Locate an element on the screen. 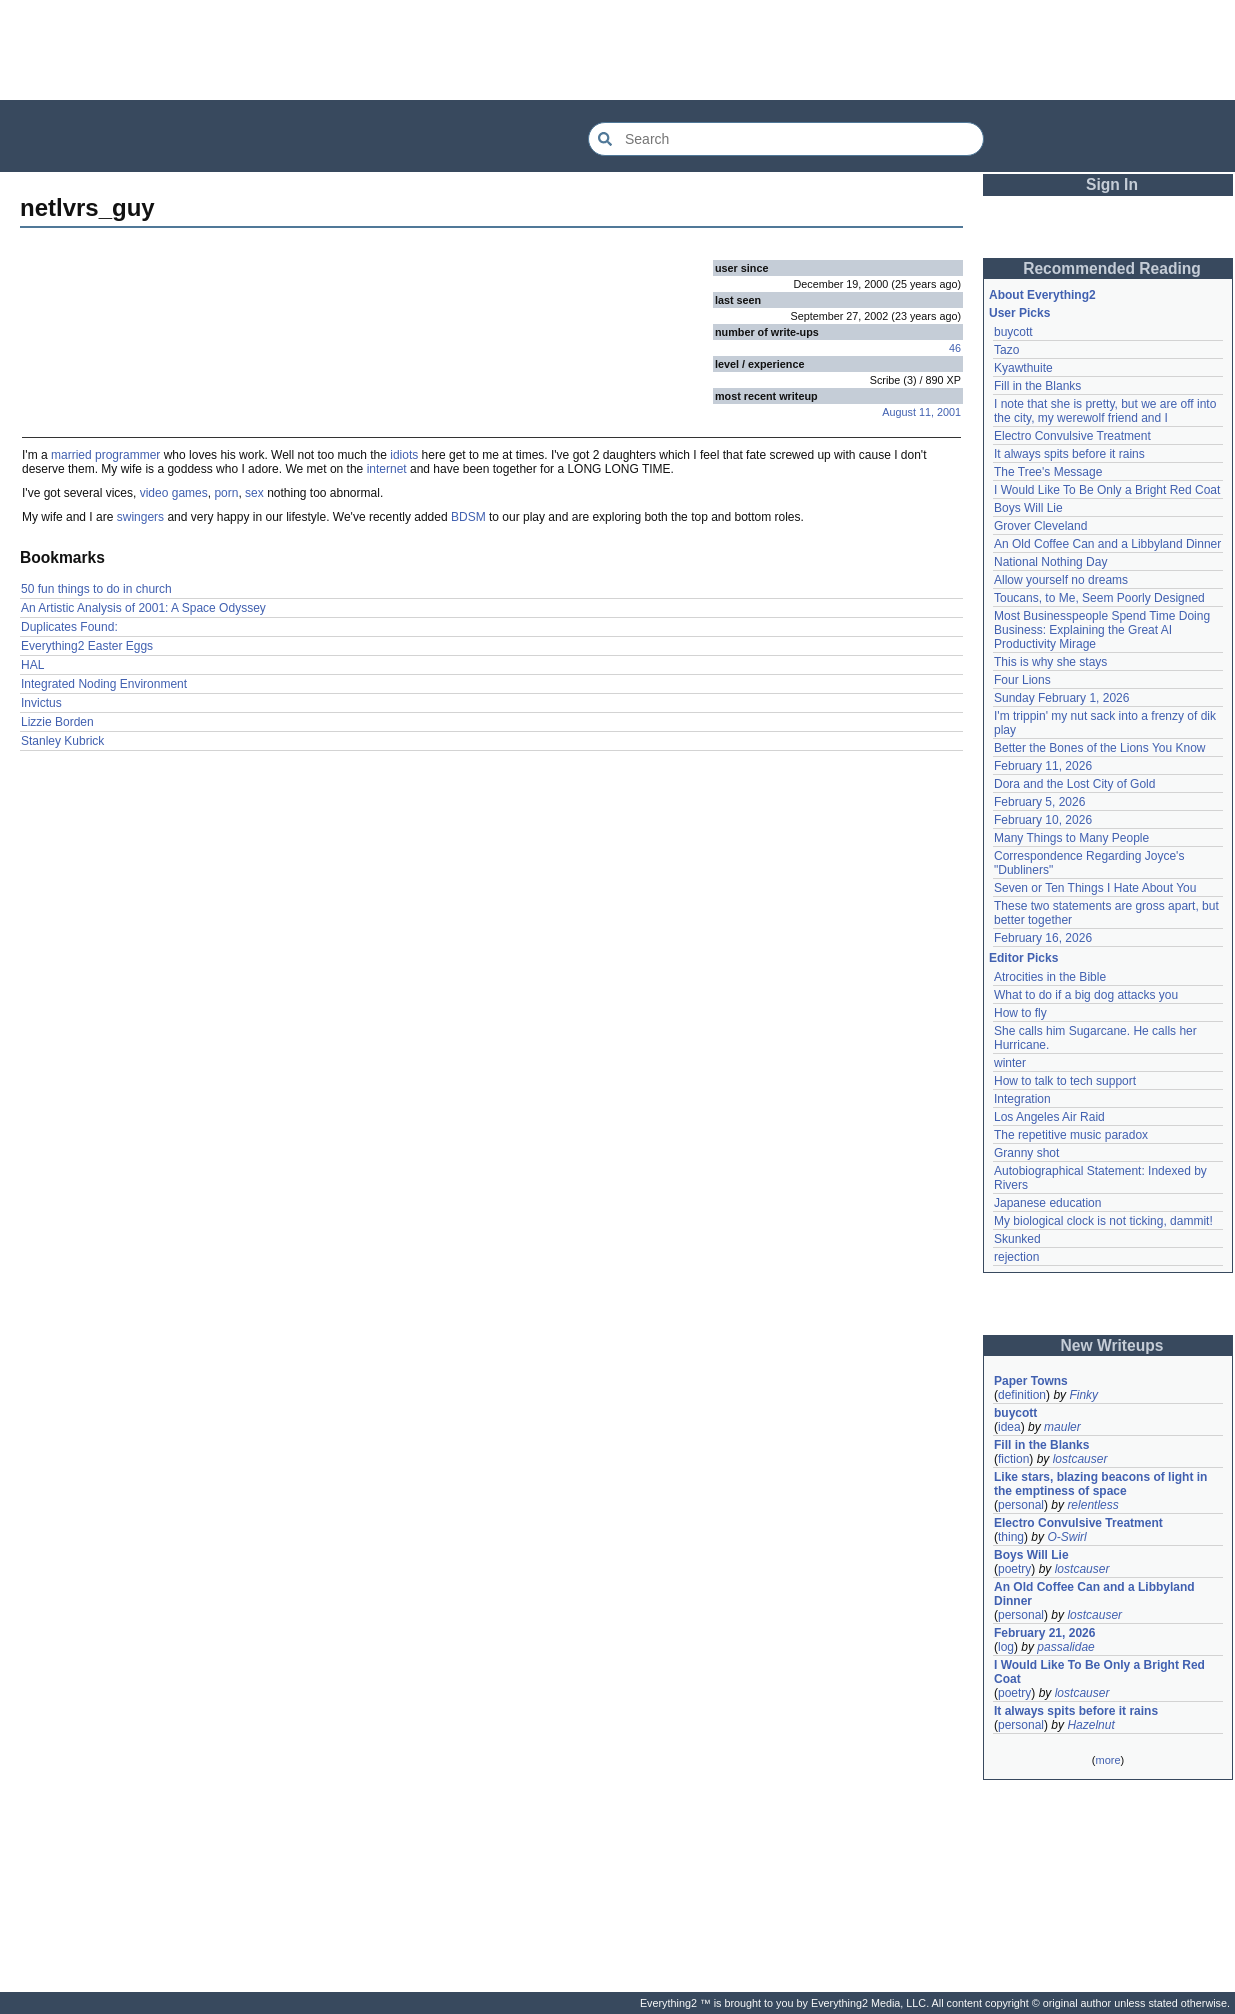 This screenshot has width=1235, height=2014. This is why she stays is located at coordinates (1050, 662).